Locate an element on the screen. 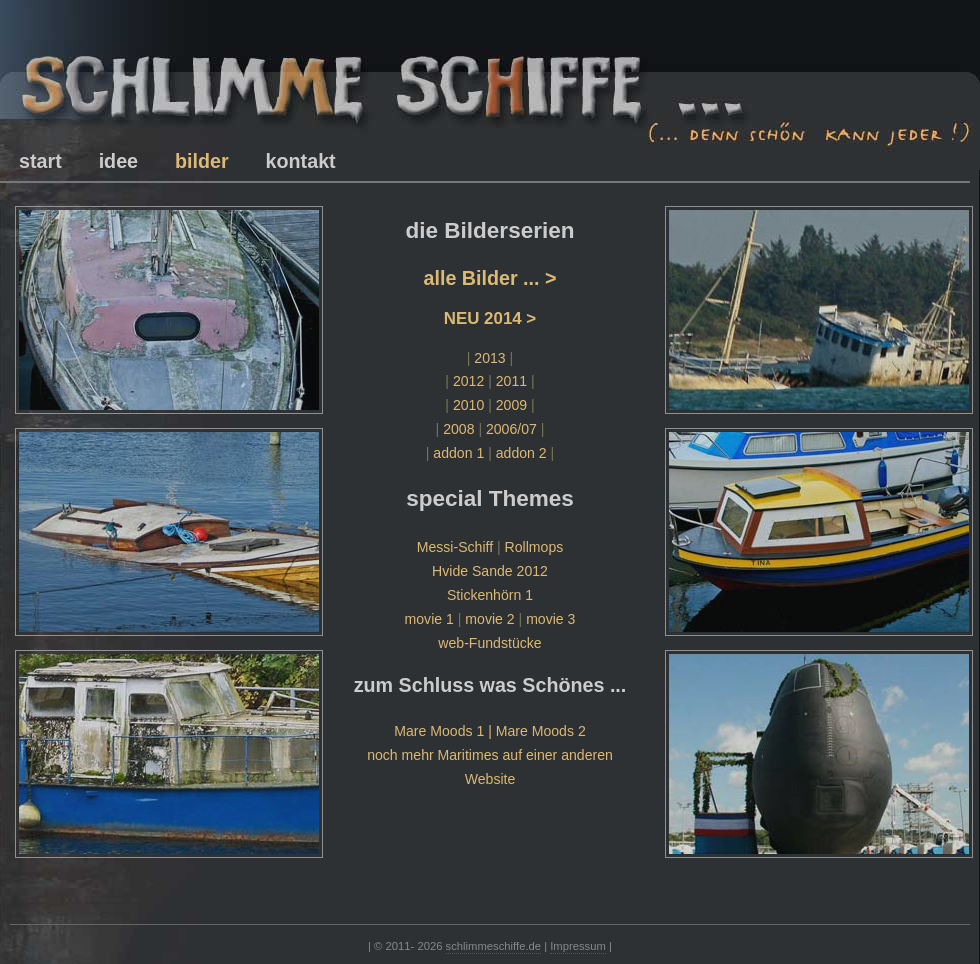 Image resolution: width=980 pixels, height=964 pixels. 2013 is located at coordinates (489, 358).